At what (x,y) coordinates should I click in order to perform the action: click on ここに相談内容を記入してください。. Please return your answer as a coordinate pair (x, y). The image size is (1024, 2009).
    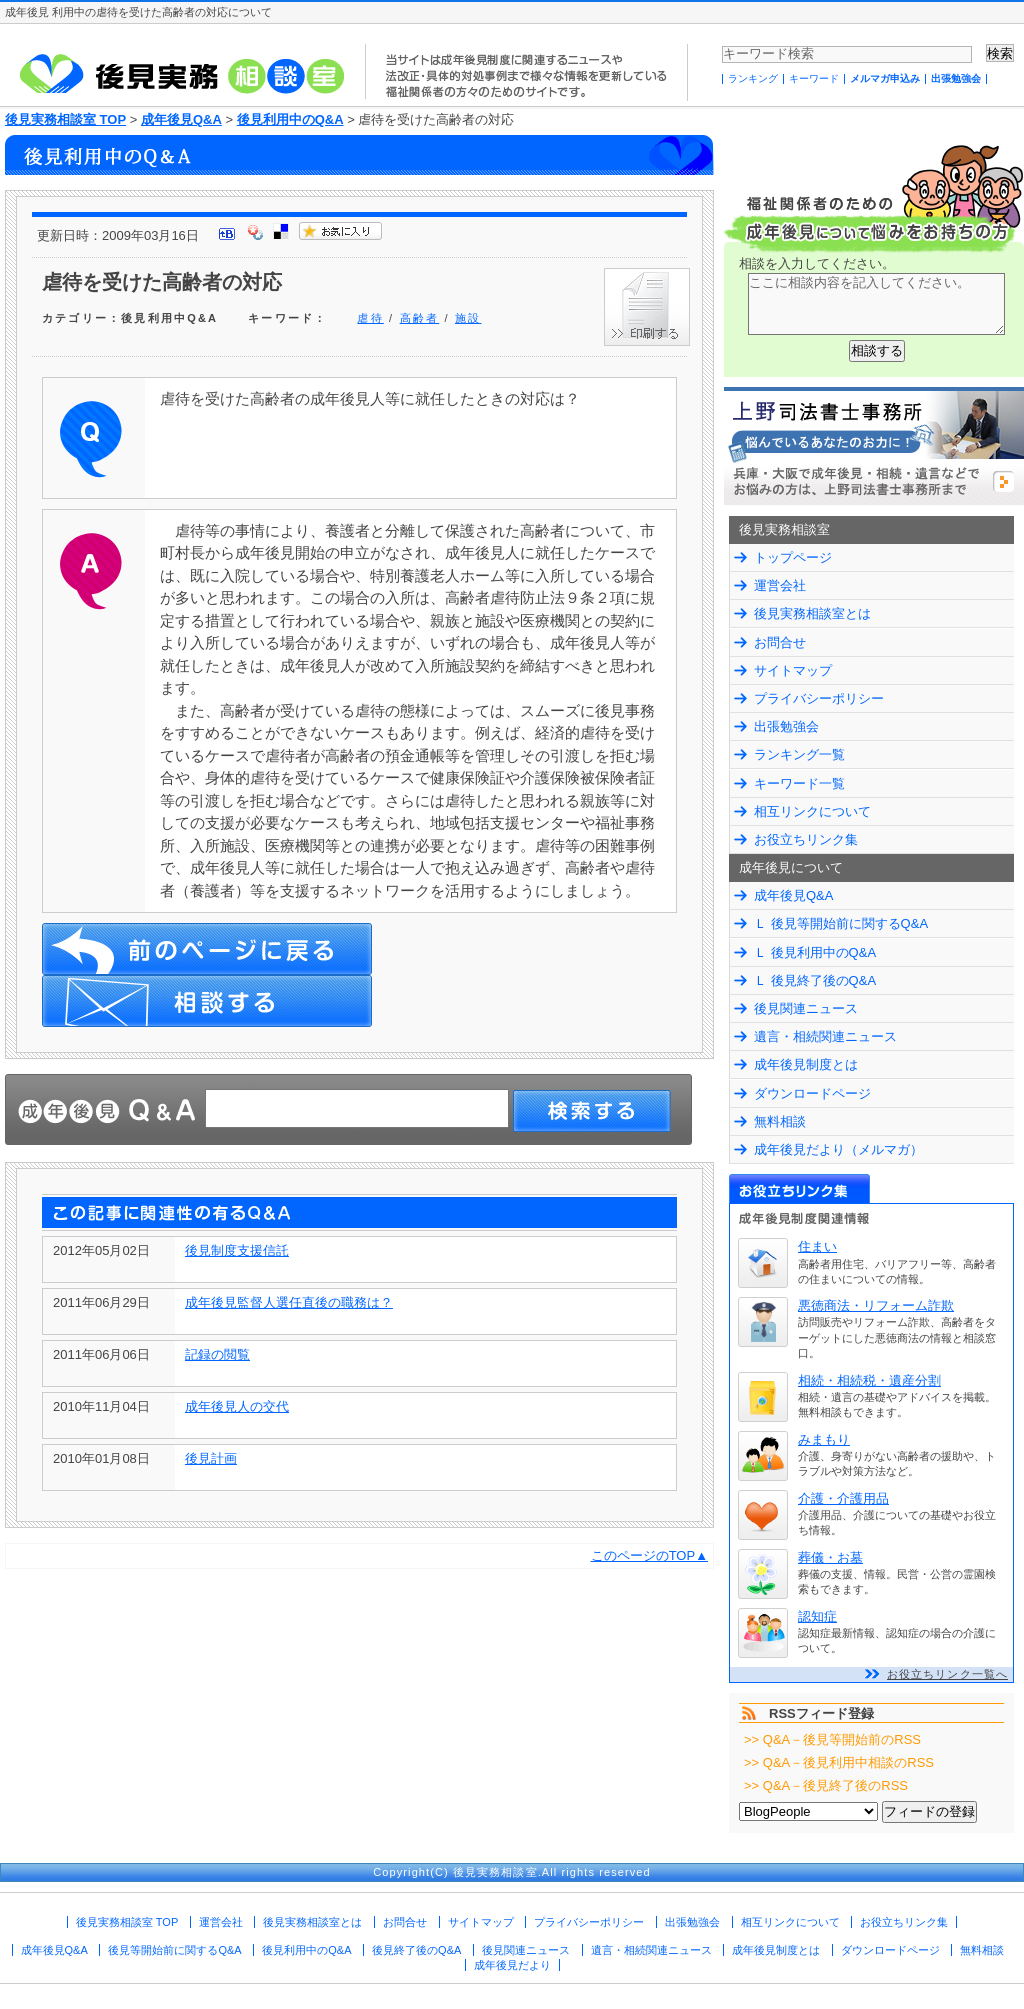
    Looking at the image, I should click on (876, 304).